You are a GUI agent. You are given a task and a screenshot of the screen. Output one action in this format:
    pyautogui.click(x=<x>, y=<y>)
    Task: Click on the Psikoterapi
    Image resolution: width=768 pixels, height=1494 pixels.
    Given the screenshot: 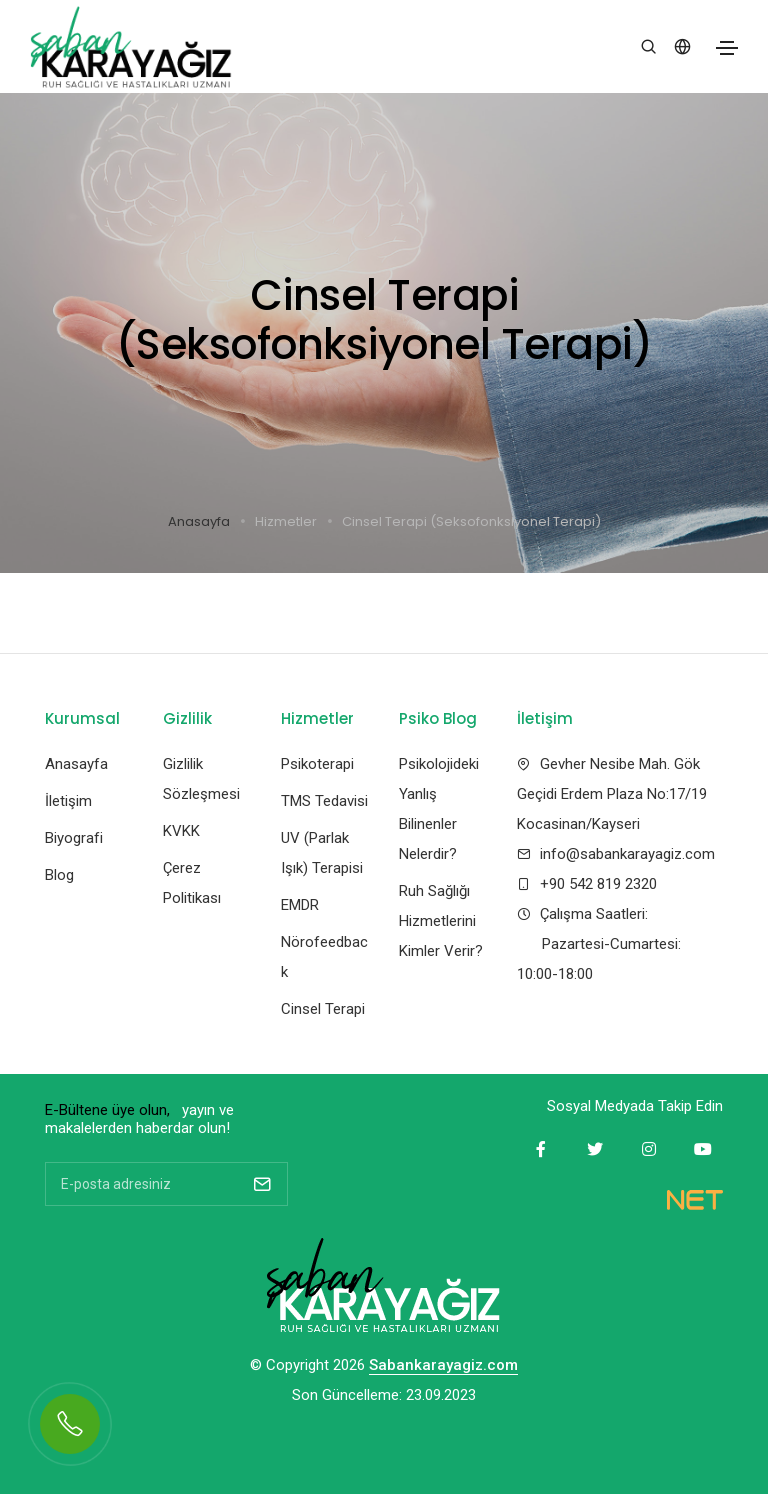 What is the action you would take?
    pyautogui.click(x=317, y=764)
    